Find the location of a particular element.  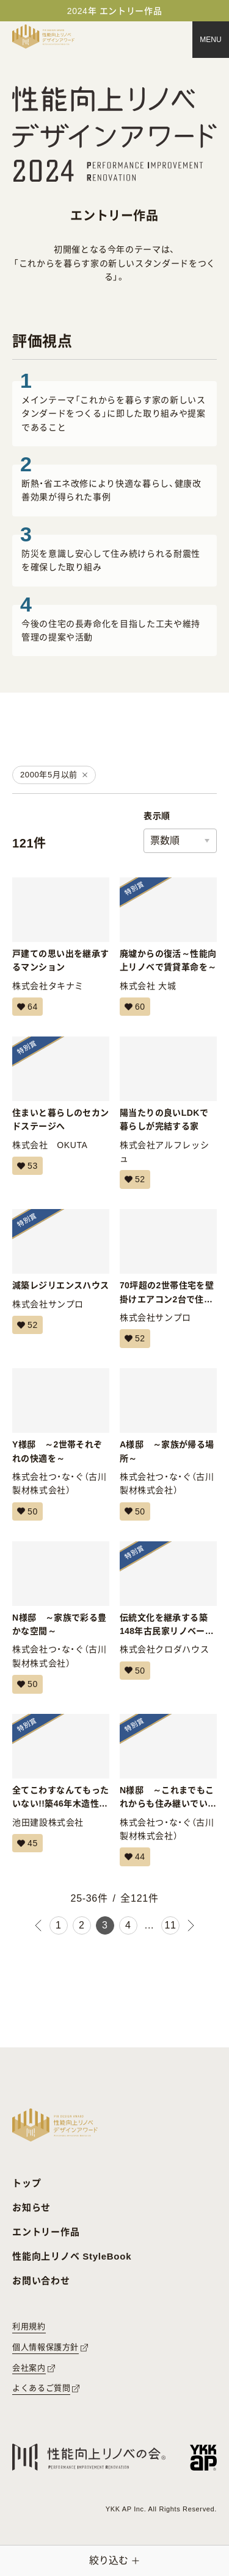

[次のページ] is located at coordinates (191, 1925).